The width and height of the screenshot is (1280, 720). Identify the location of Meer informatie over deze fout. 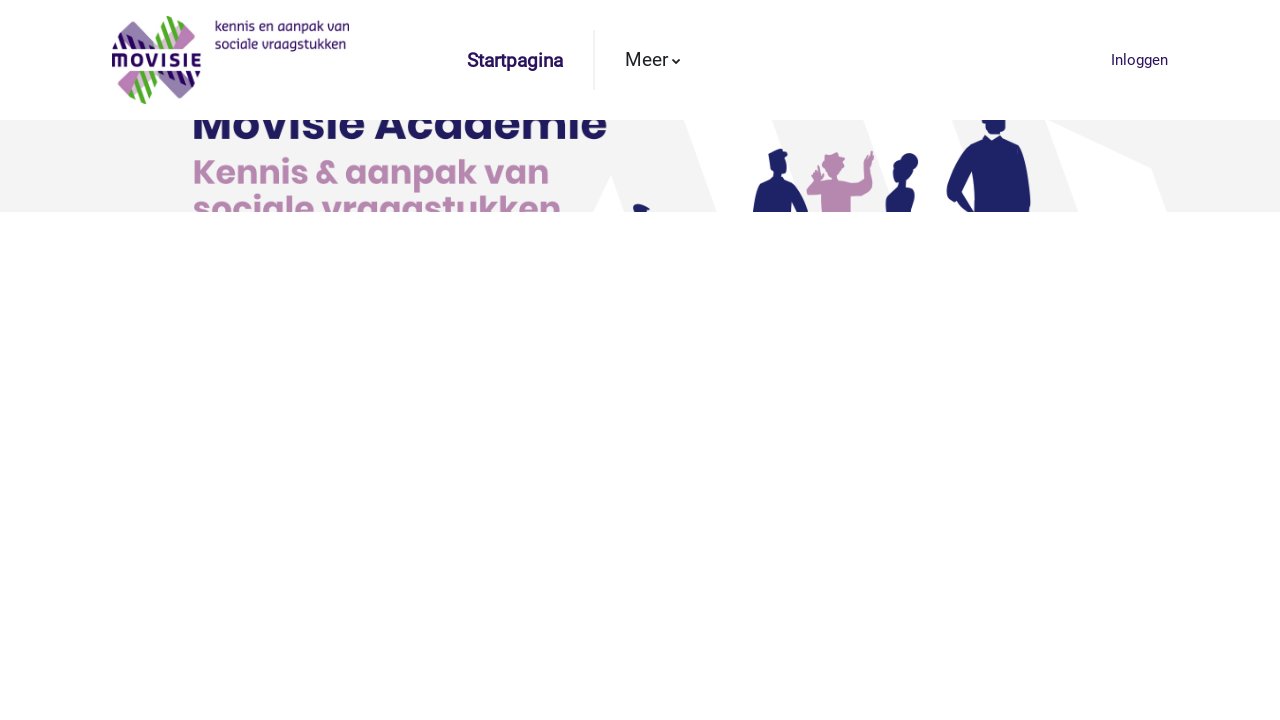
(146, 467).